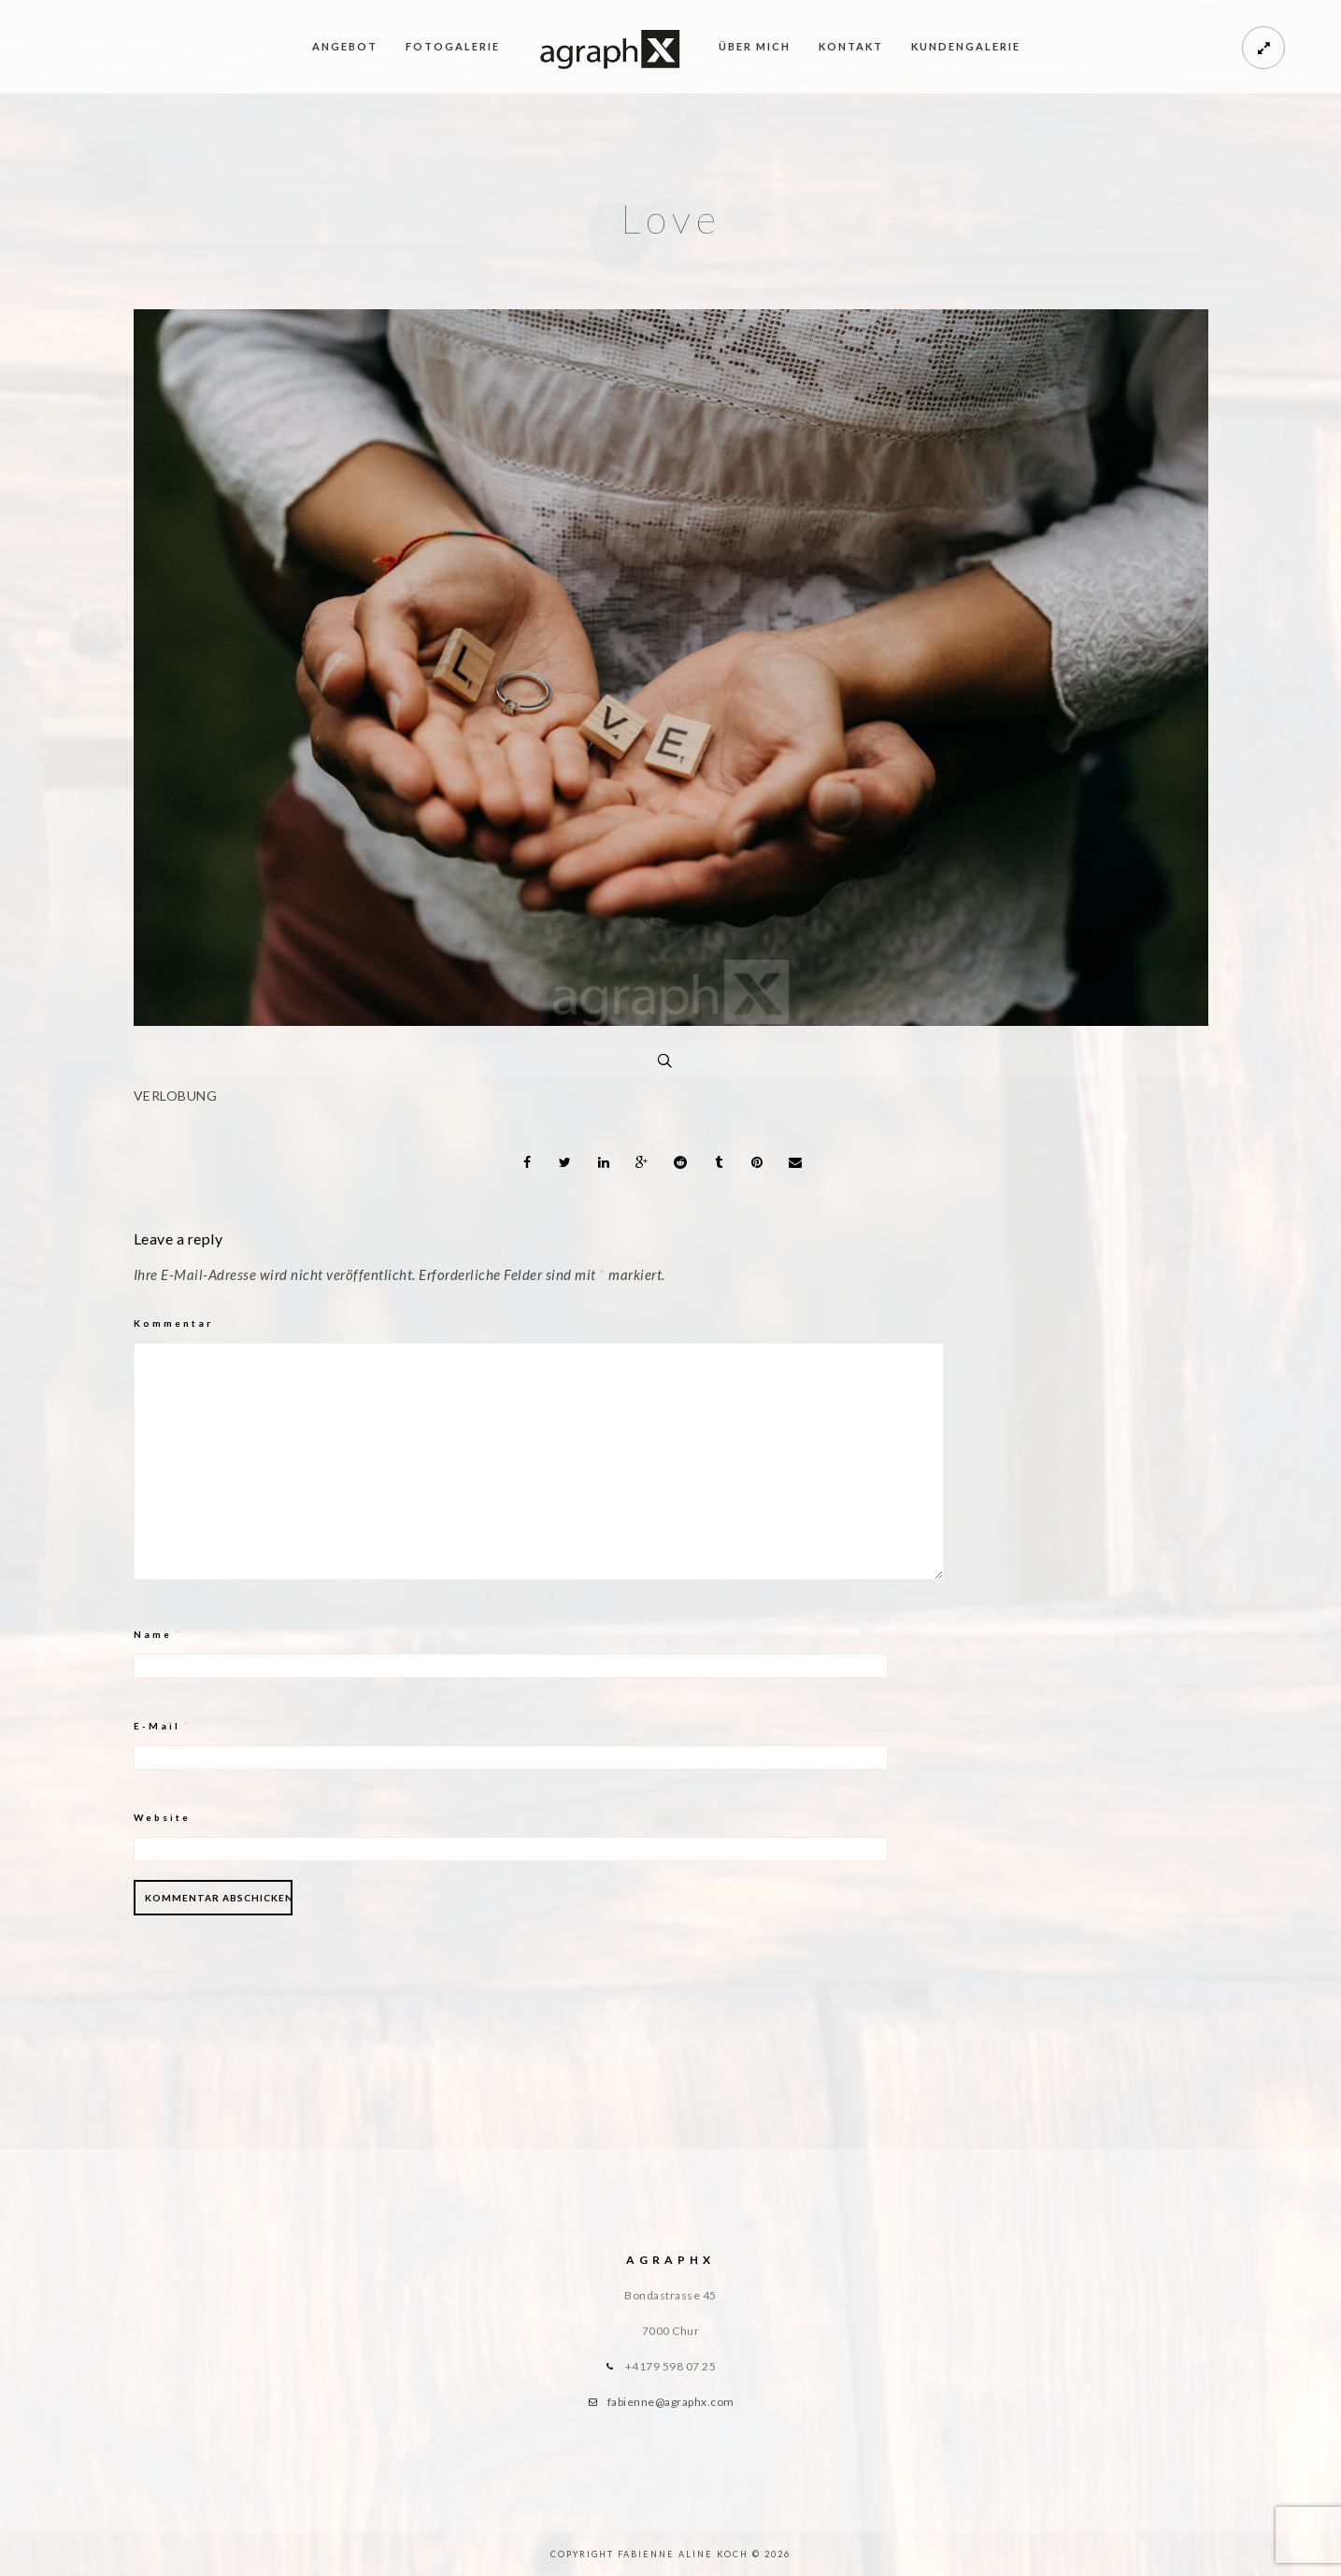 The width and height of the screenshot is (1341, 2576). I want to click on fabienne@agraphx.com, so click(671, 2402).